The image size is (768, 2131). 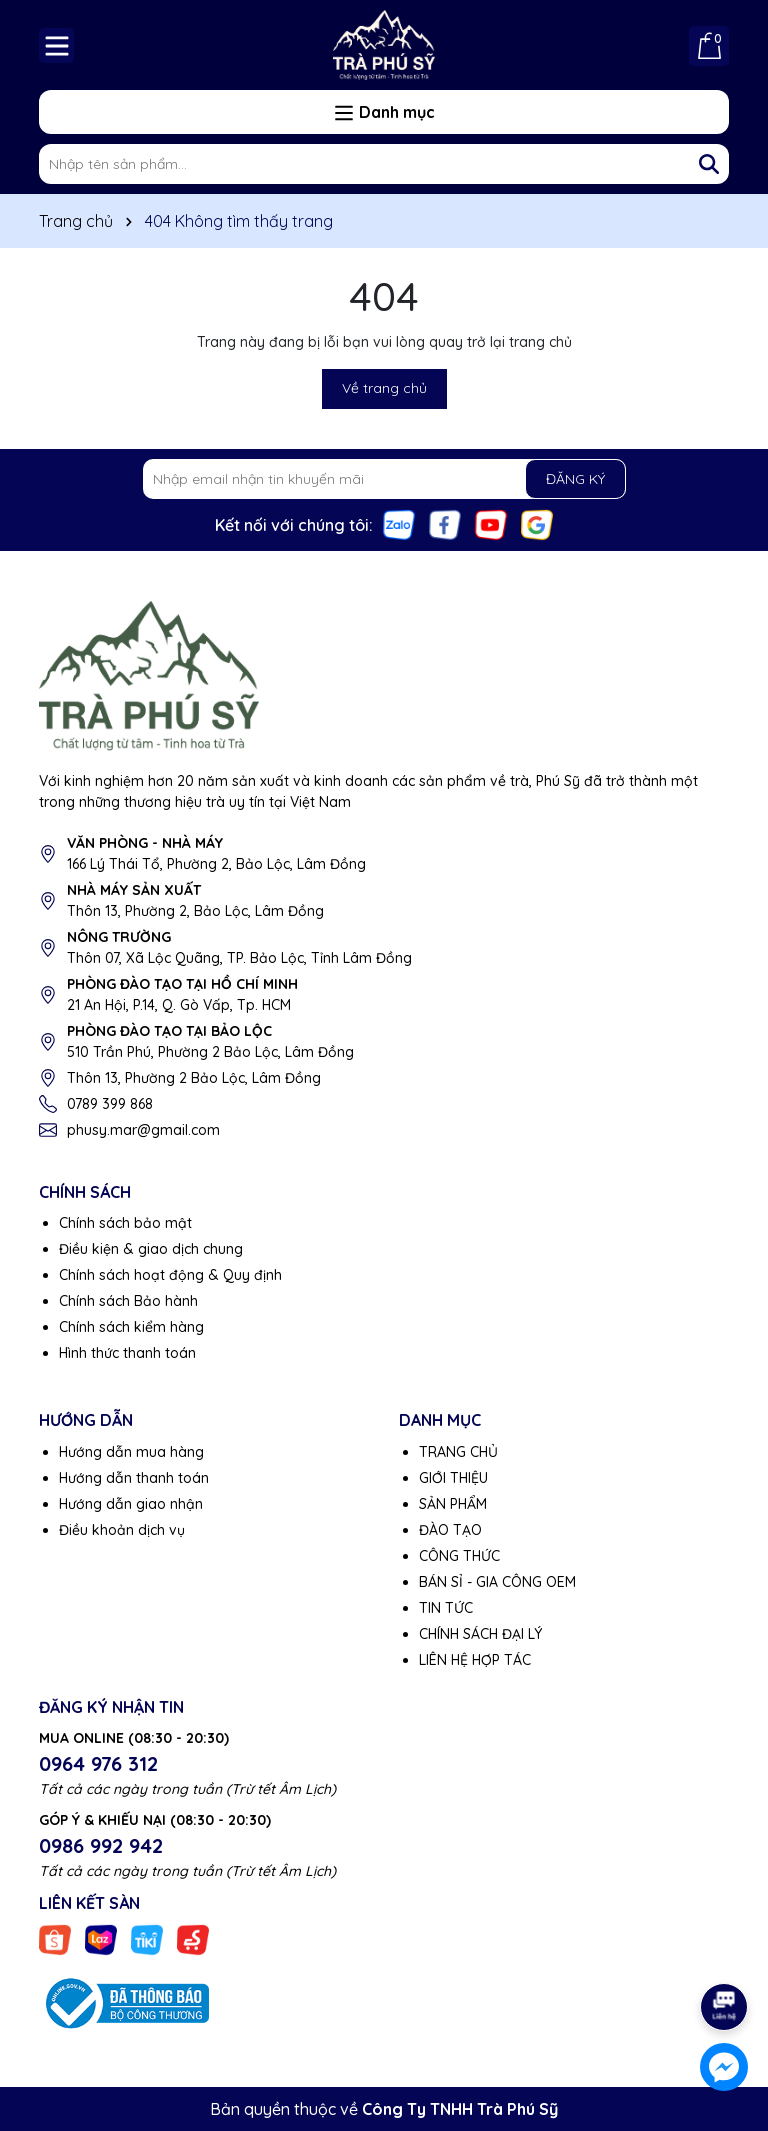 I want to click on TRANG CHỦ, so click(x=458, y=1452).